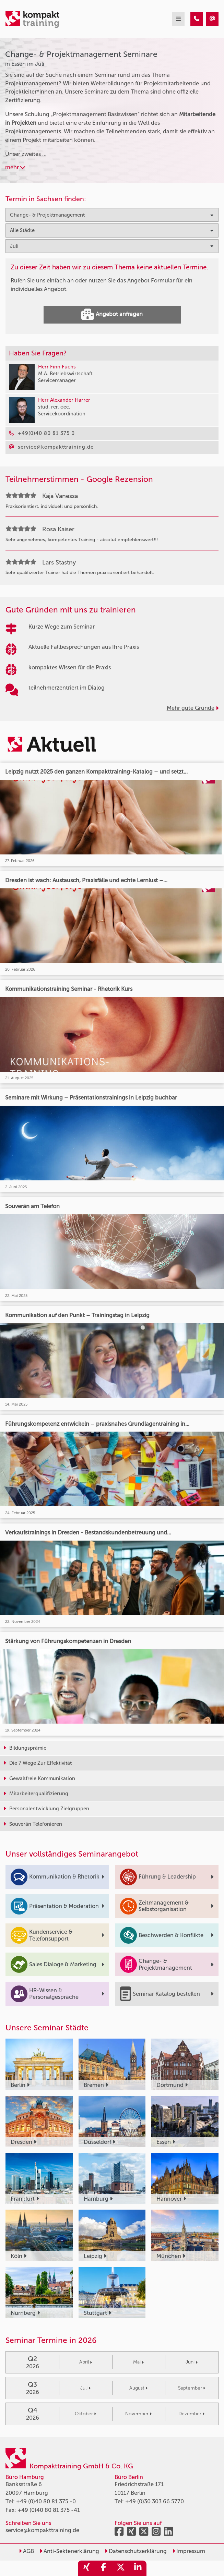  I want to click on September, so click(191, 2388).